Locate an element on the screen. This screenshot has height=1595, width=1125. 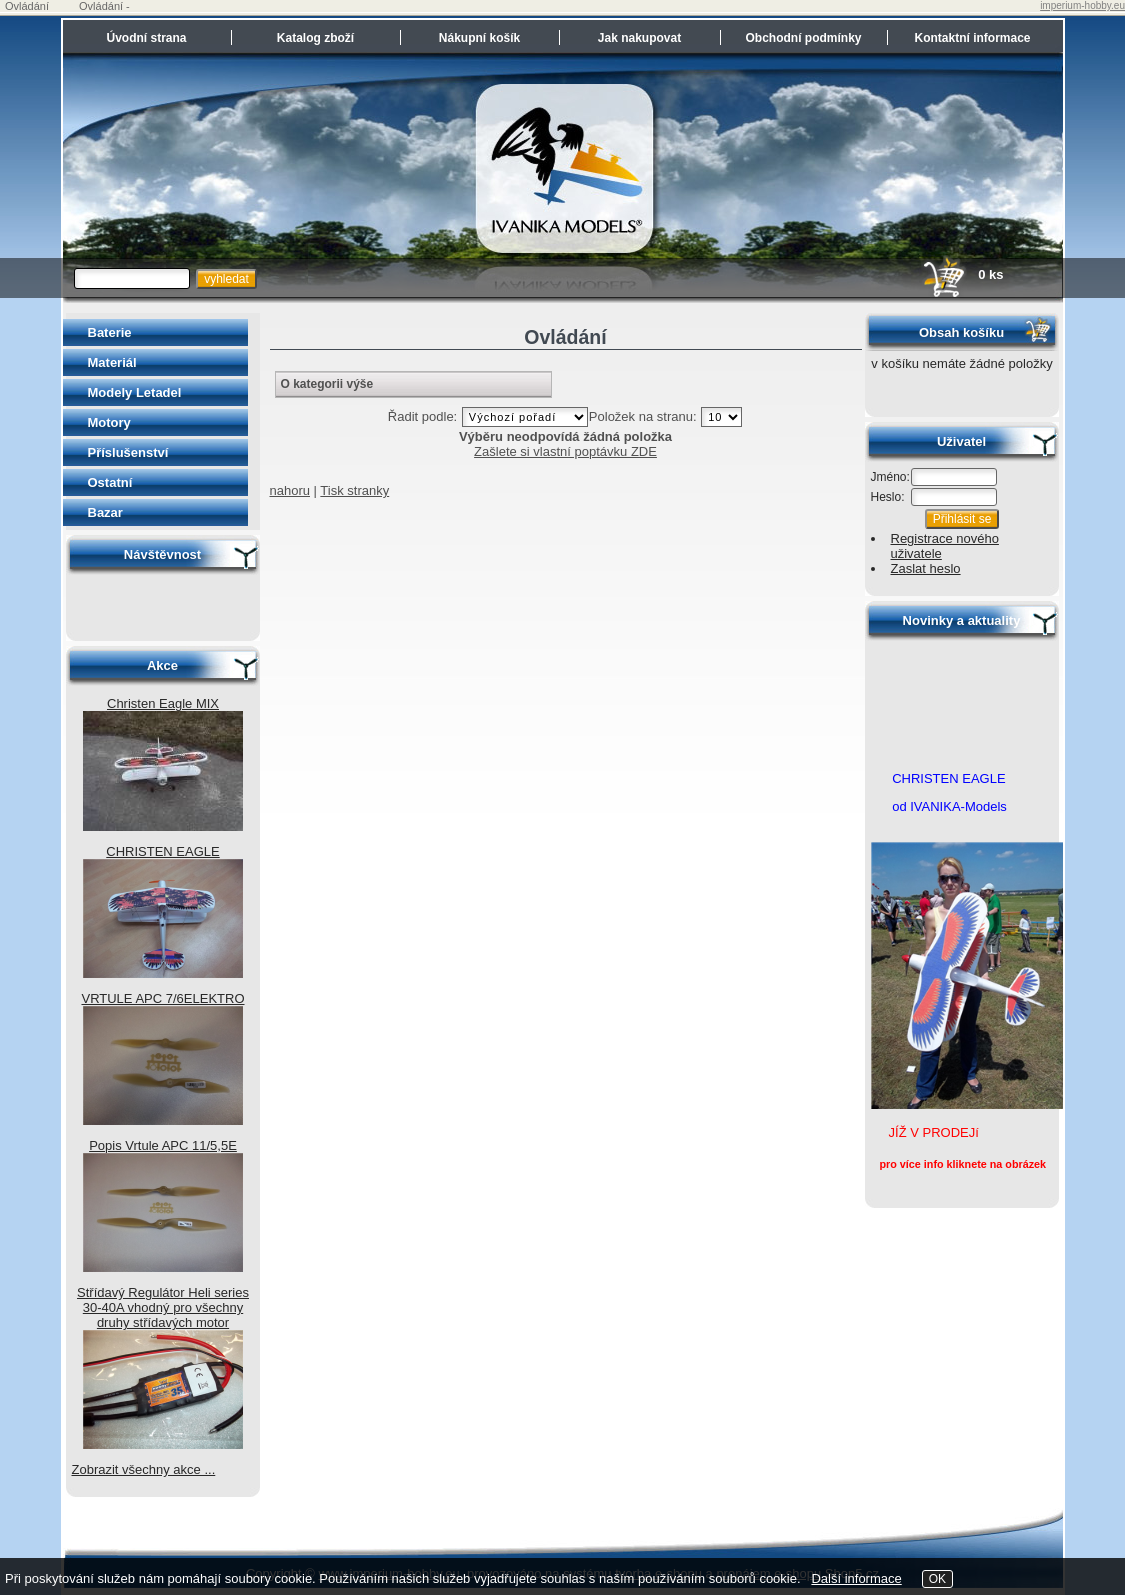
Bazar is located at coordinates (105, 512).